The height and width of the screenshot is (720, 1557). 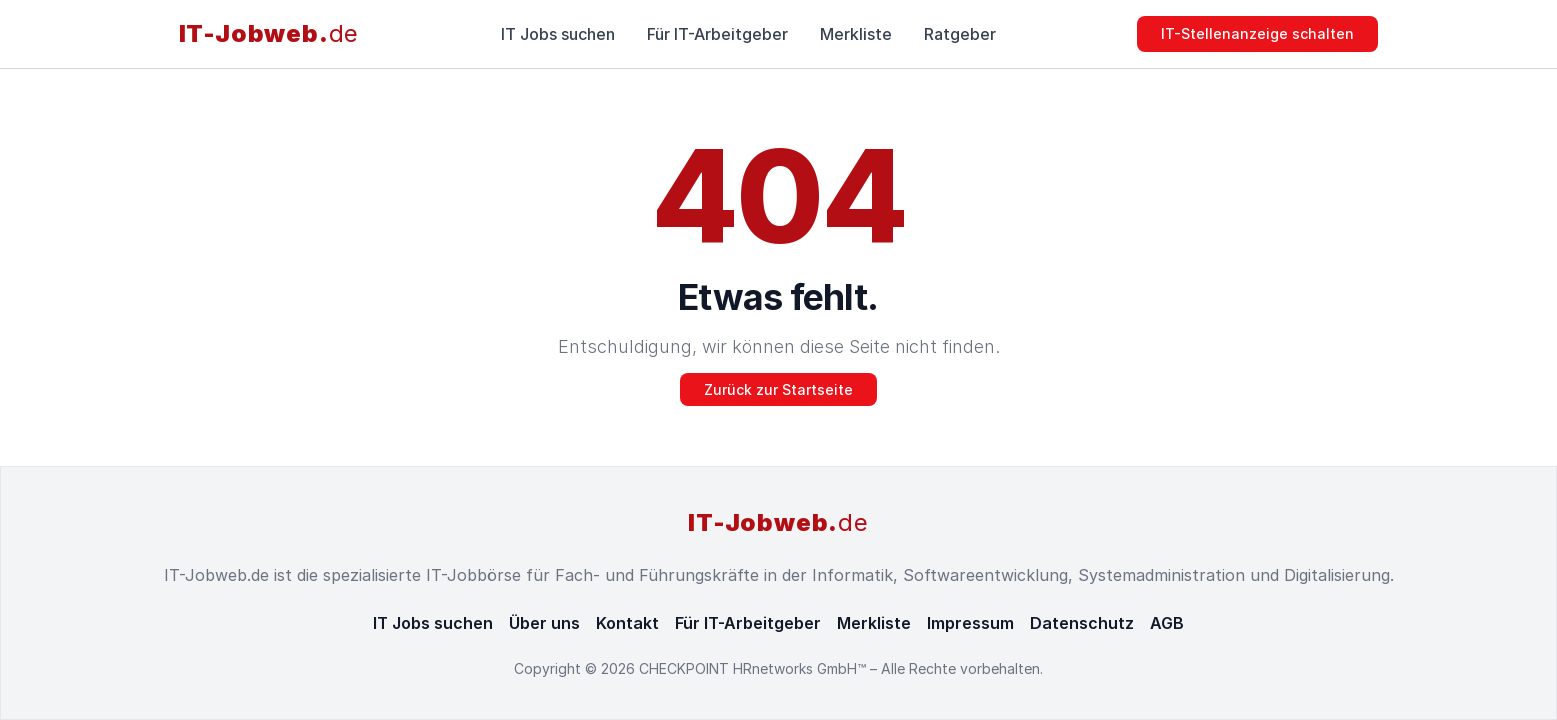 What do you see at coordinates (1082, 623) in the screenshot?
I see `Datenschutz` at bounding box center [1082, 623].